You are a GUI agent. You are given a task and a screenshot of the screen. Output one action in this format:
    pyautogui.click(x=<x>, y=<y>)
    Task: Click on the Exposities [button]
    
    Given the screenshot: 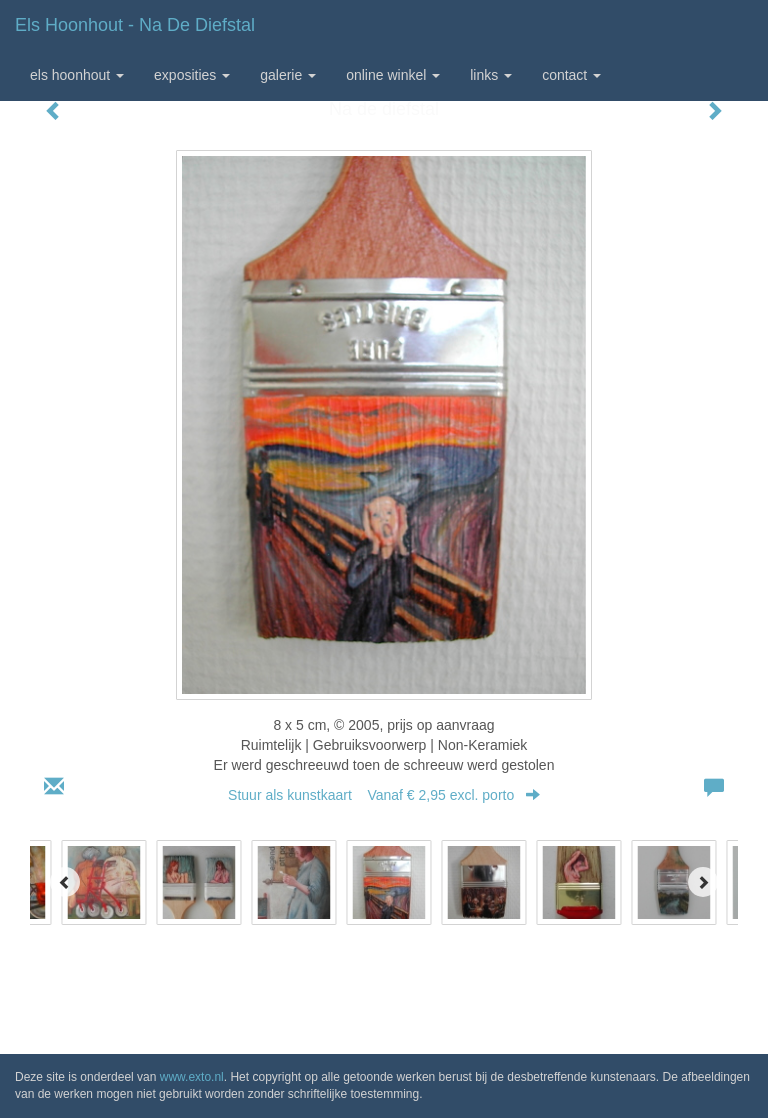 What is the action you would take?
    pyautogui.click(x=192, y=75)
    